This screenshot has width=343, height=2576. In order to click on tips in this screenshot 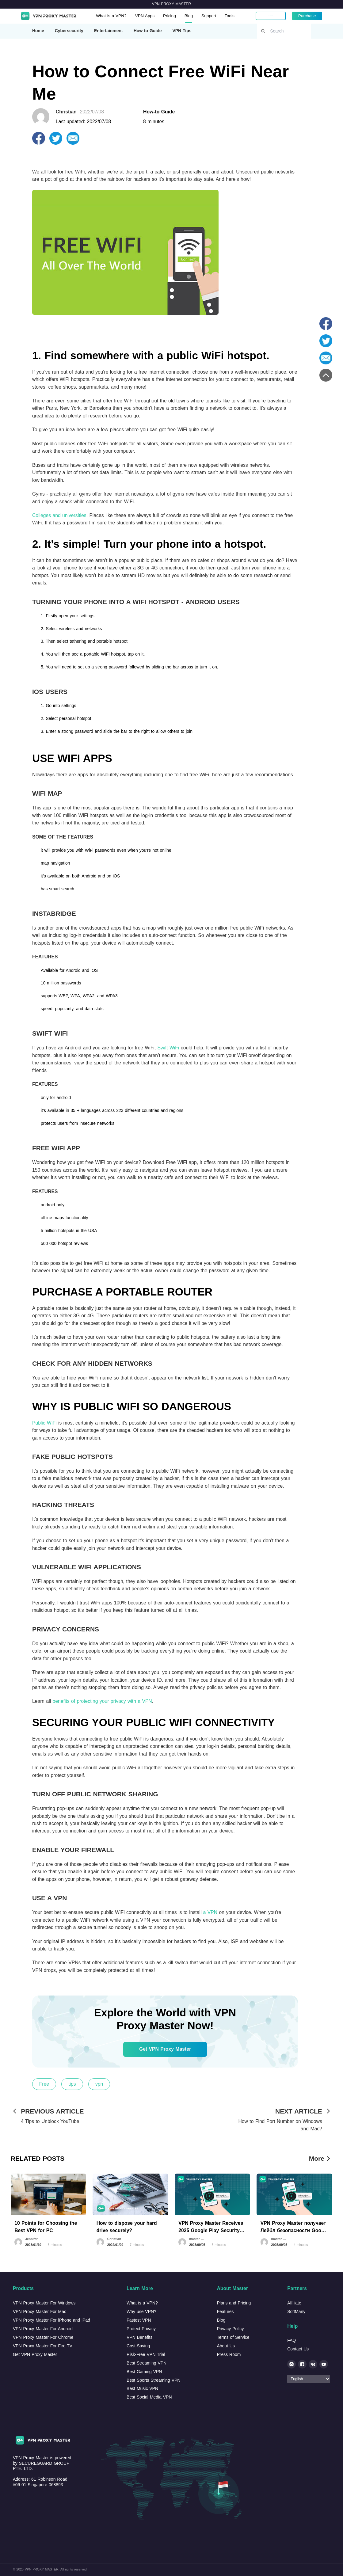, I will do `click(72, 2084)`.